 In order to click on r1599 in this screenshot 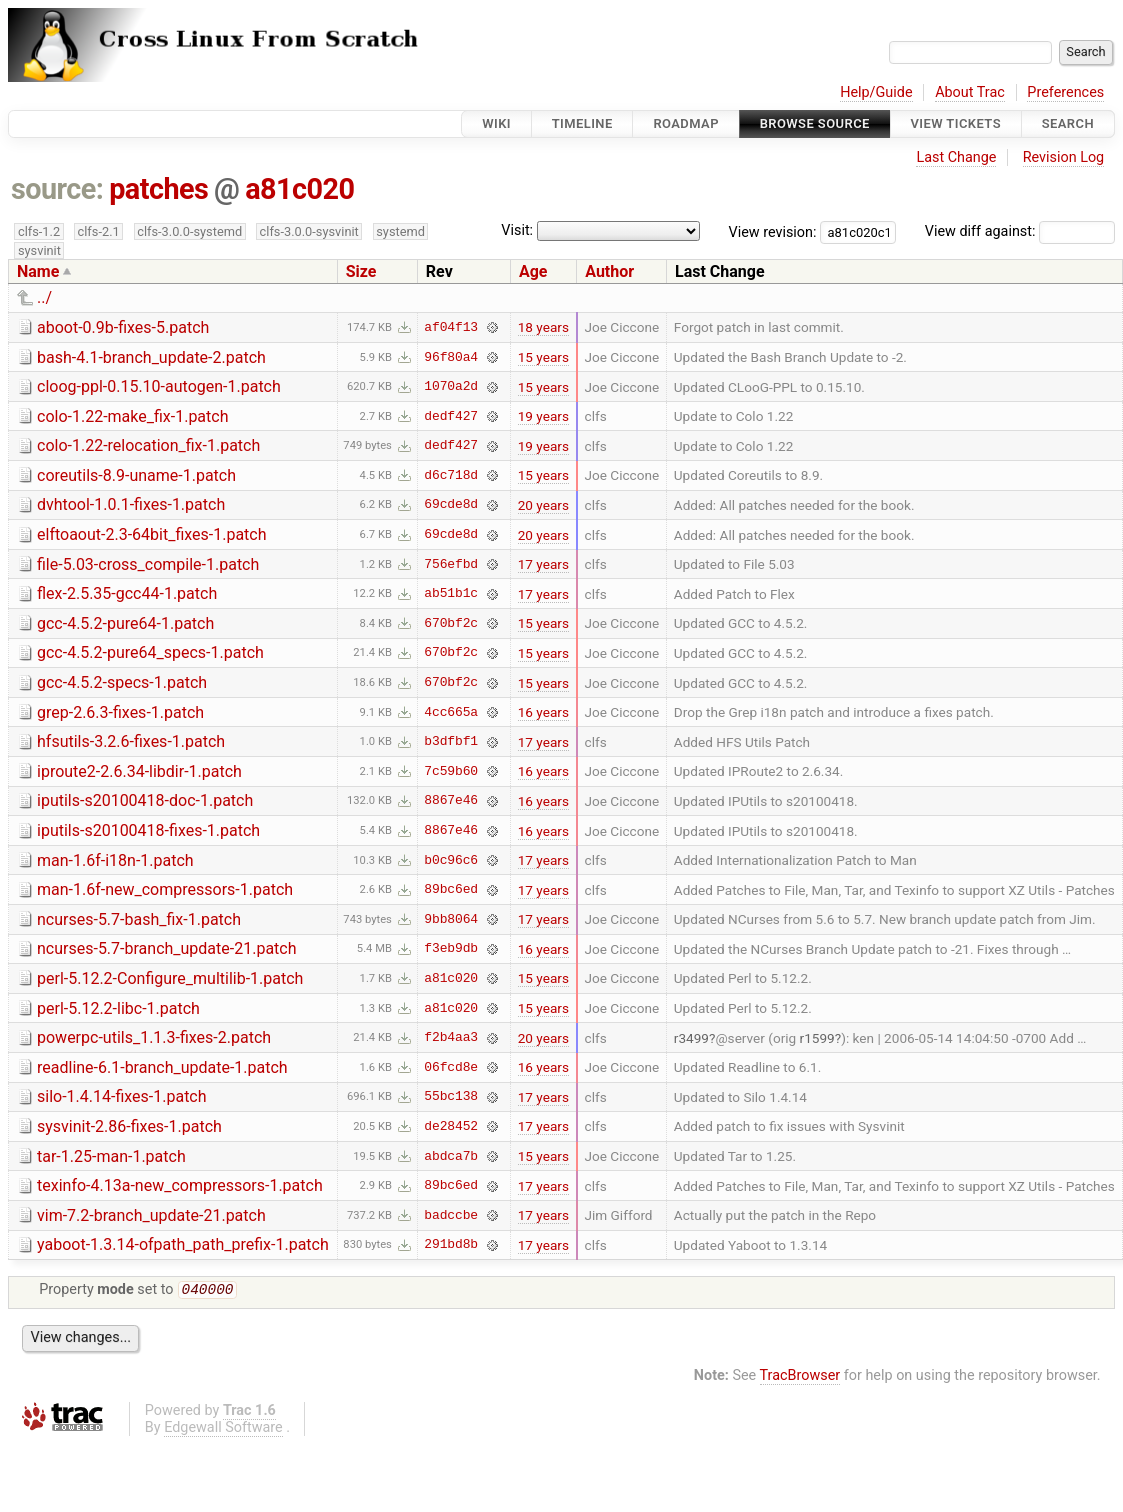, I will do `click(817, 1038)`.